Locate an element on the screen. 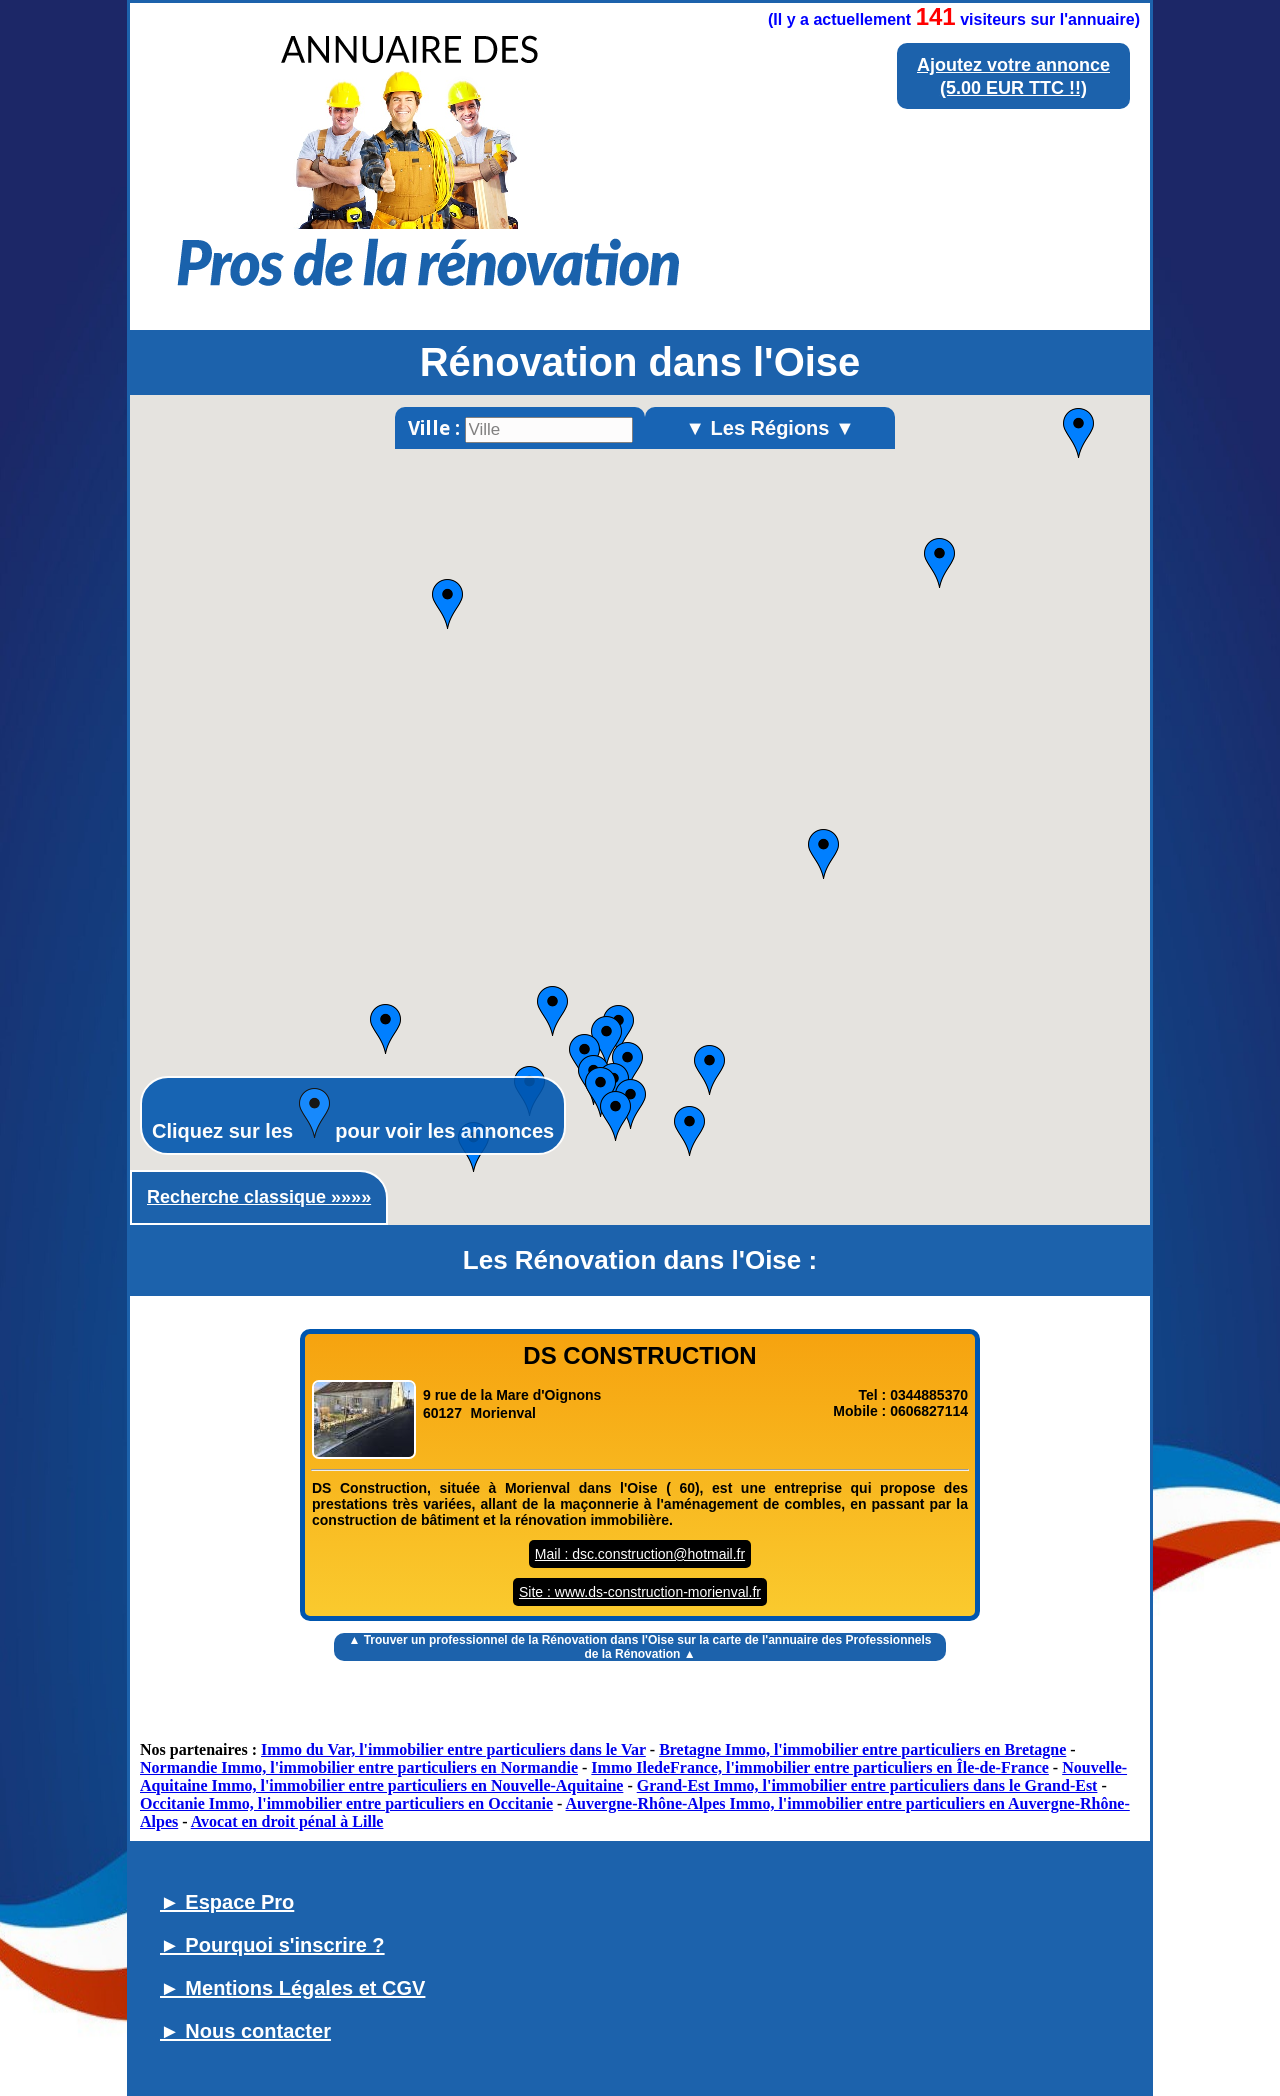 The image size is (1280, 2096). Grand-Est Immo, l'immobilier entre particuliers dans le Grand-Est is located at coordinates (867, 1785).